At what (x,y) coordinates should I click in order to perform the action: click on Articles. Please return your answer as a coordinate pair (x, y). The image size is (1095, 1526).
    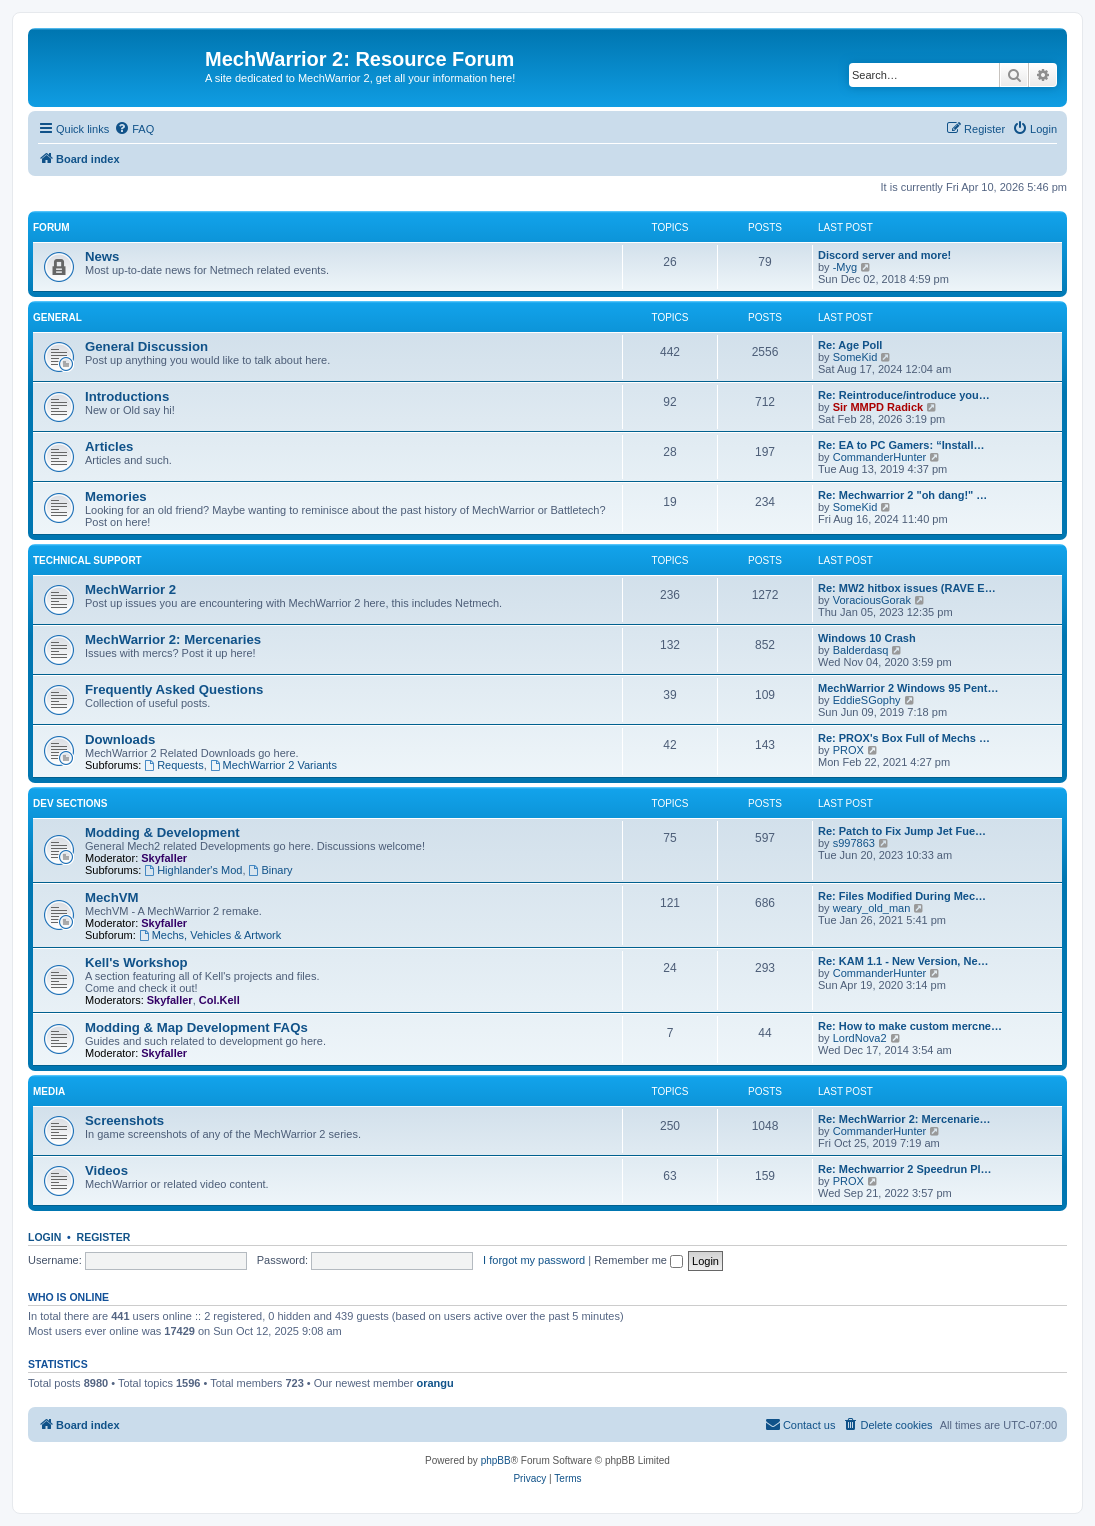
    Looking at the image, I should click on (109, 446).